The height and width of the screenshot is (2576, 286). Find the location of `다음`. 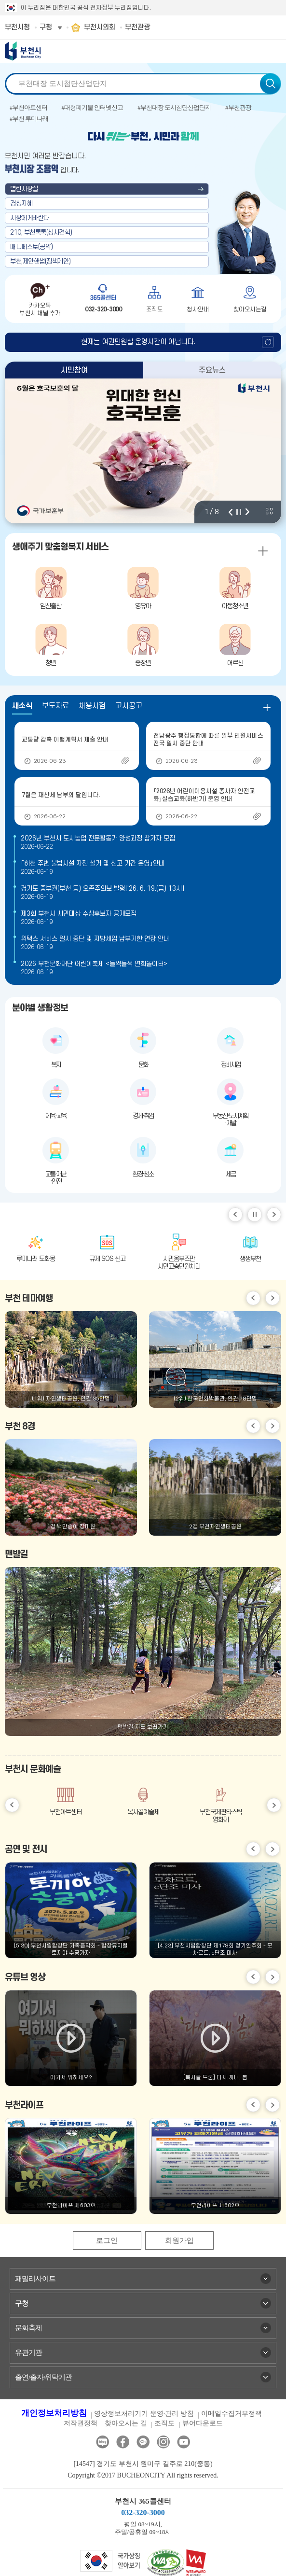

다음 is located at coordinates (247, 512).